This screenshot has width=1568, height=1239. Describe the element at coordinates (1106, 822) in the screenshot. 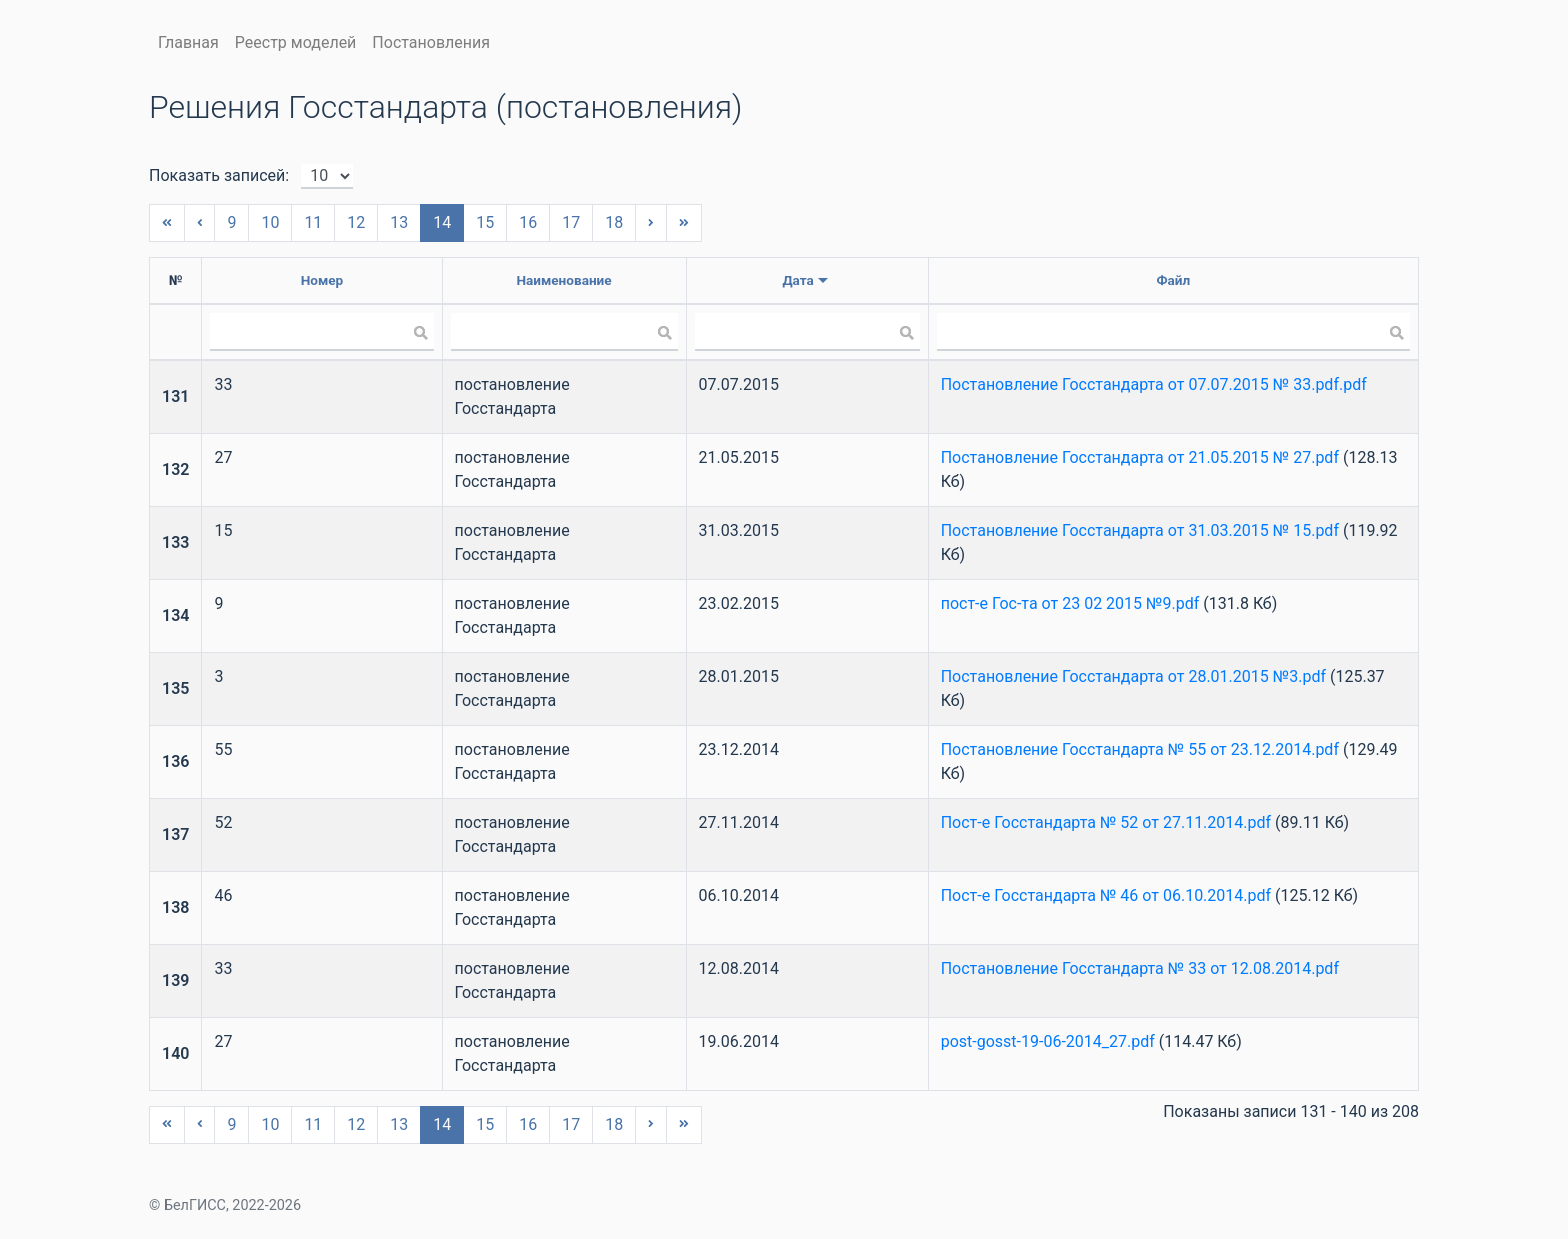

I see `Пост-е Госстандарта № 52 от 27.11.2014.pdf` at that location.